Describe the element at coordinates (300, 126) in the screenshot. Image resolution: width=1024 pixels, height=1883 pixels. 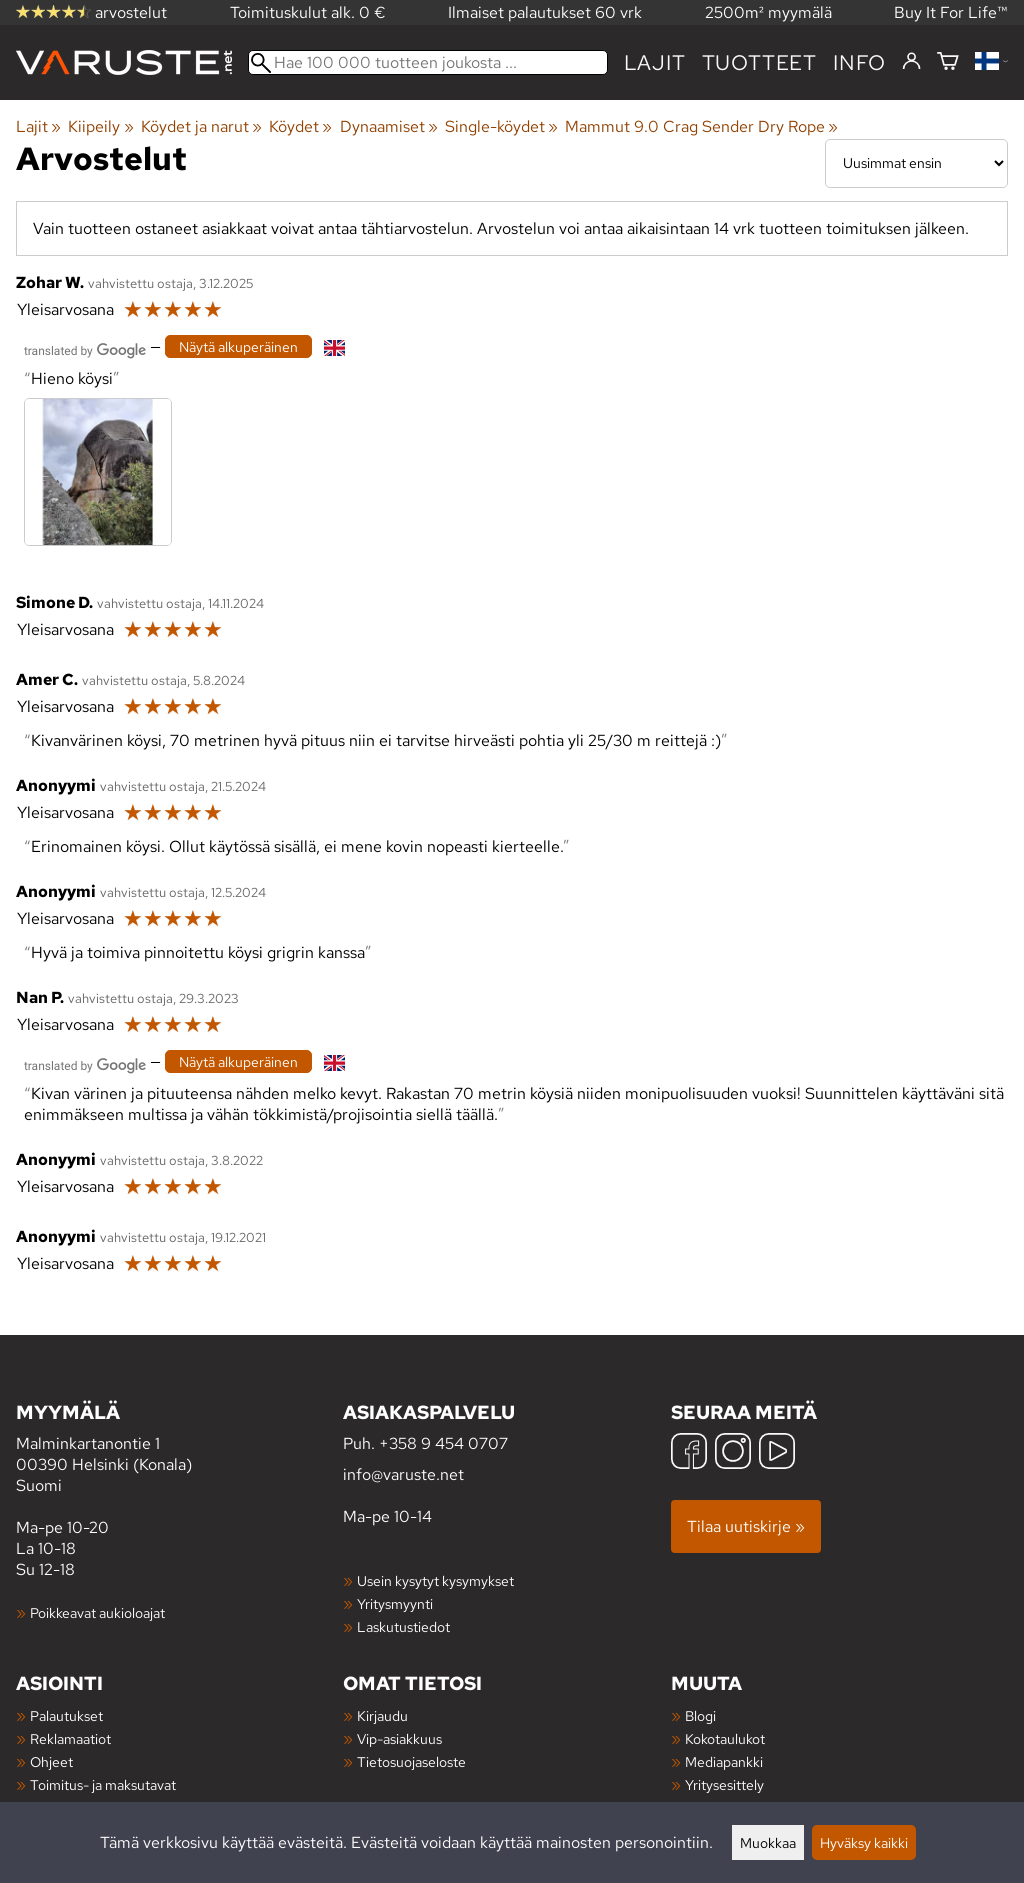
I see `Köydet` at that location.